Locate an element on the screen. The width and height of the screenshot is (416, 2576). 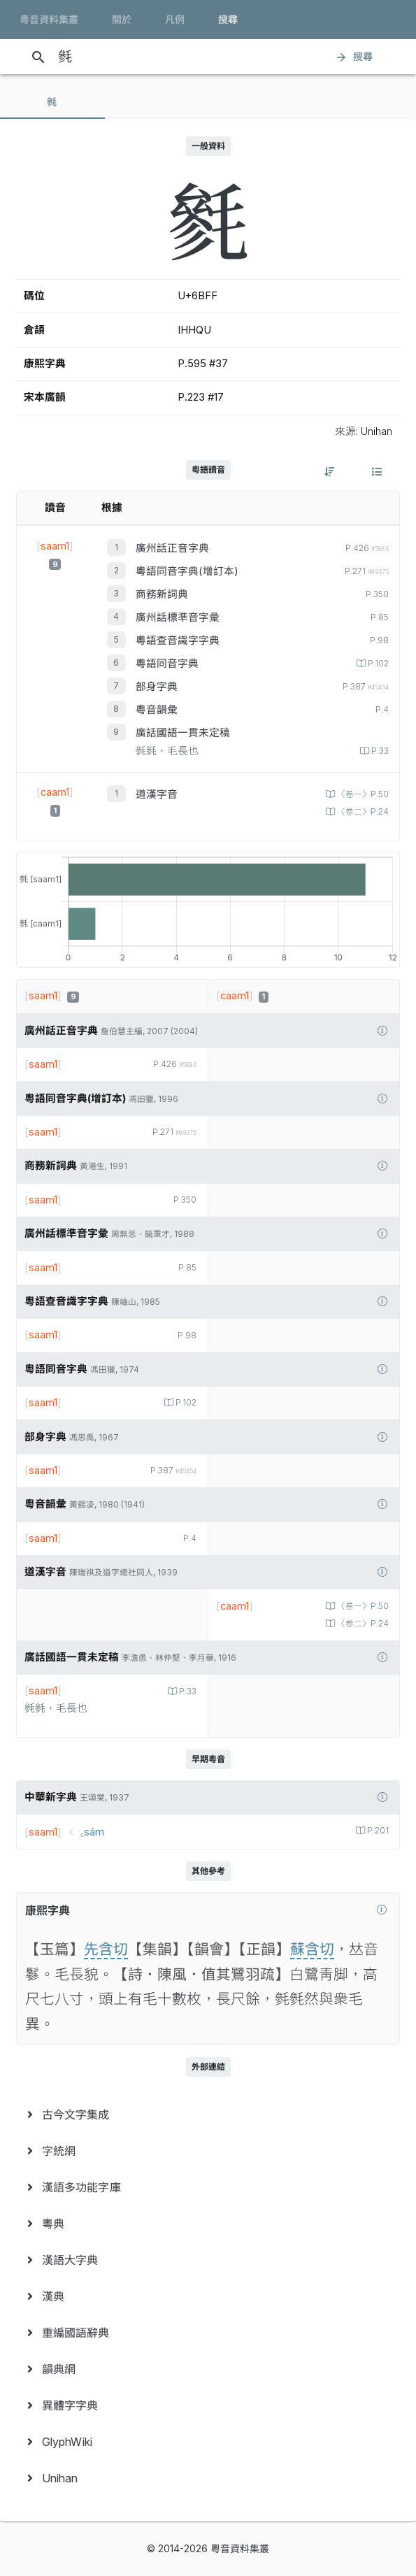
[menuitem] is located at coordinates (208, 2114).